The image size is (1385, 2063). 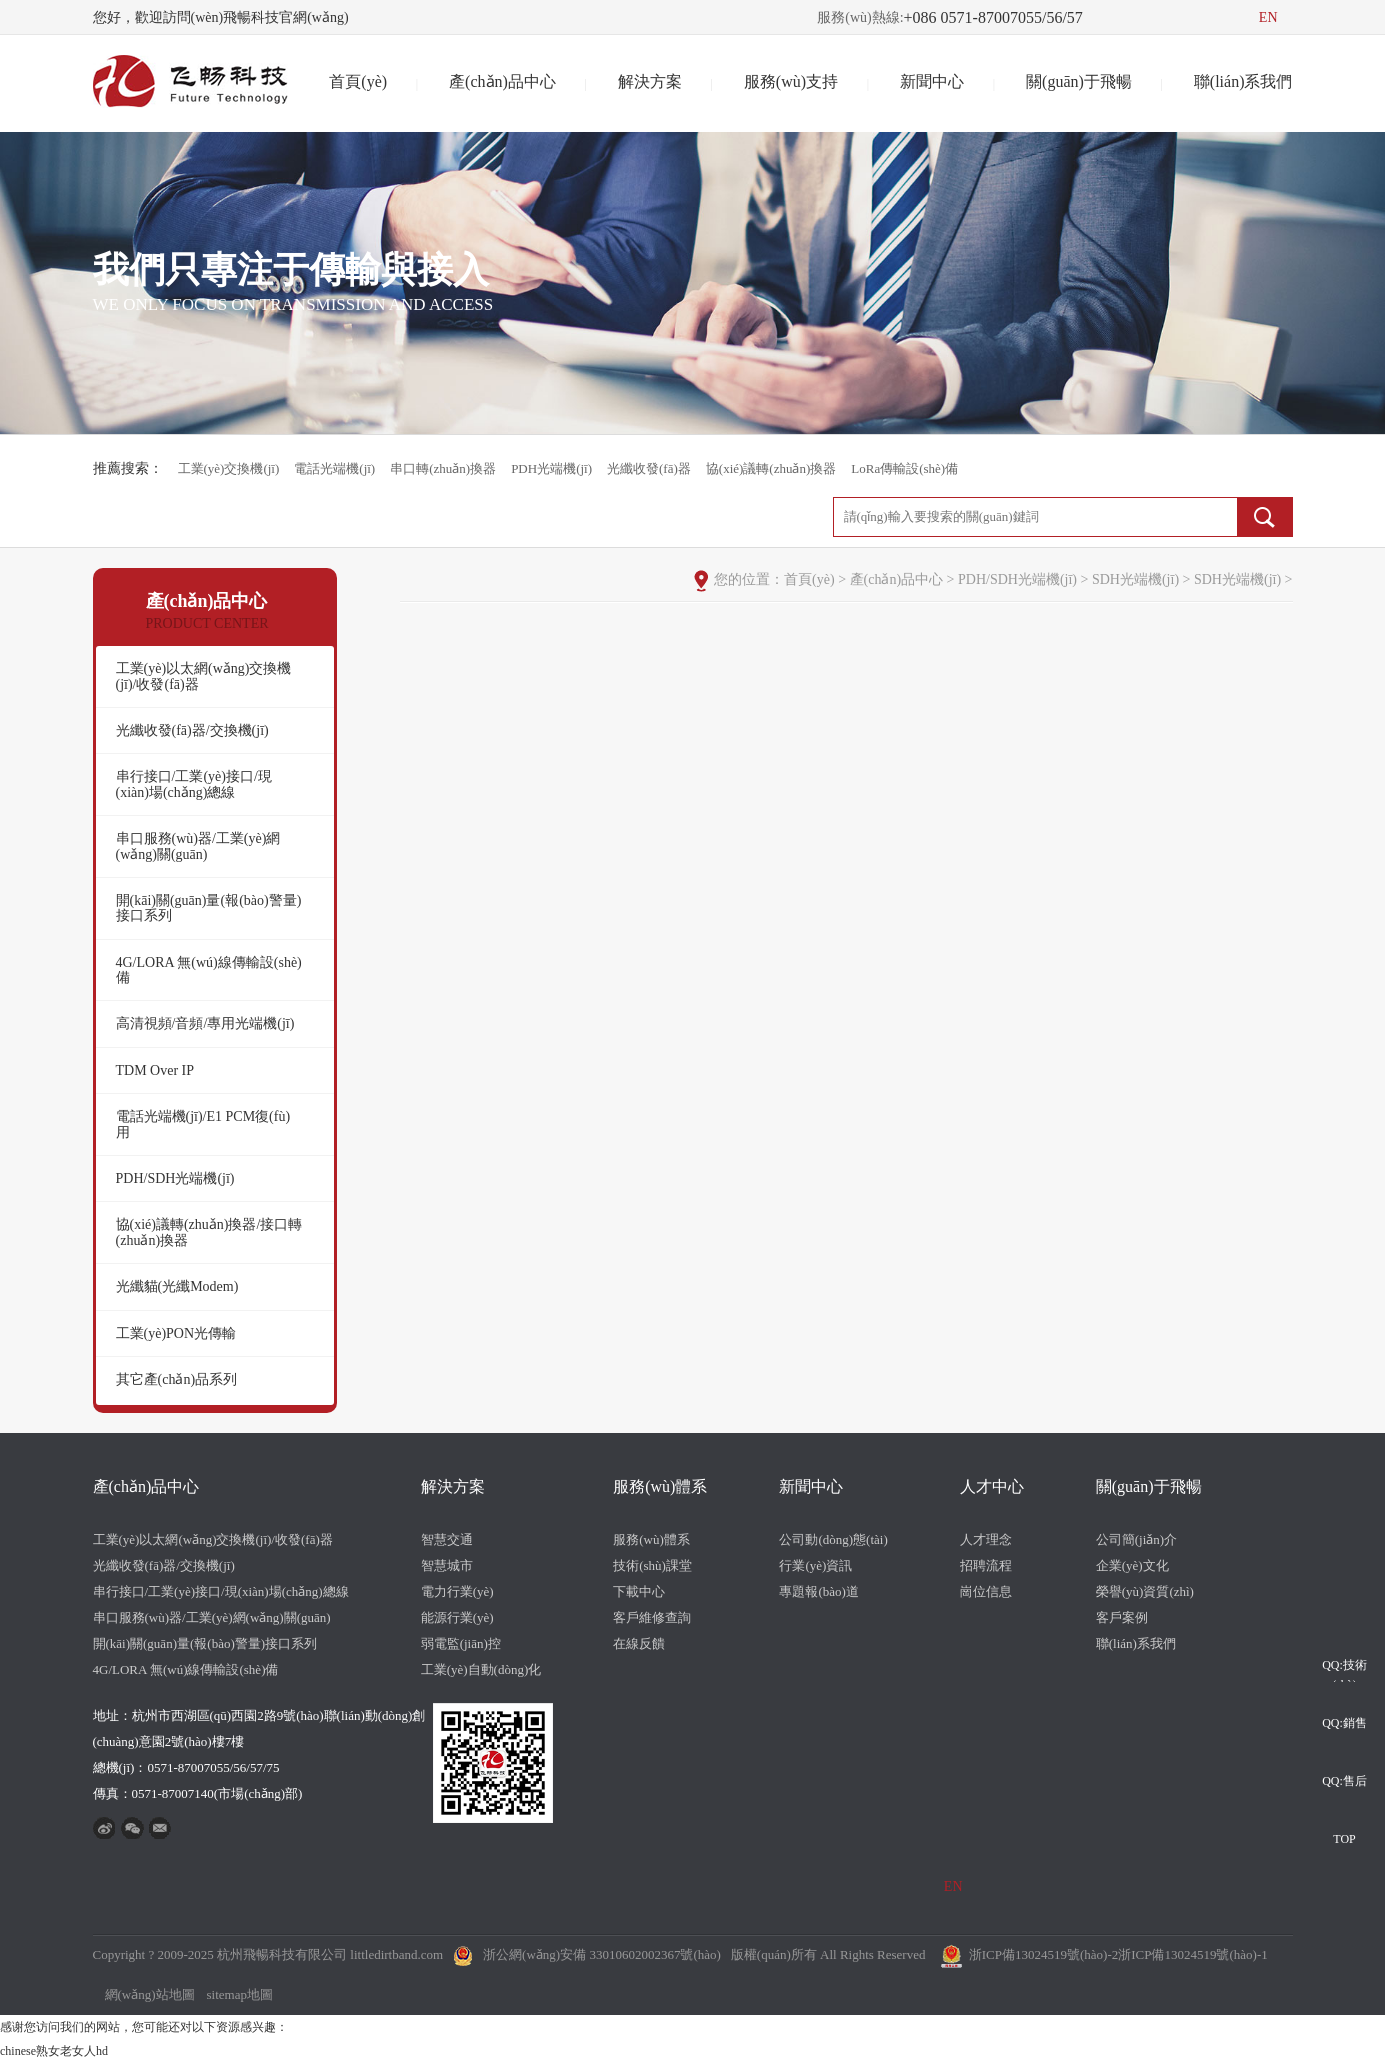 I want to click on 光纖收發(fā)器/交換機(jī), so click(x=192, y=730).